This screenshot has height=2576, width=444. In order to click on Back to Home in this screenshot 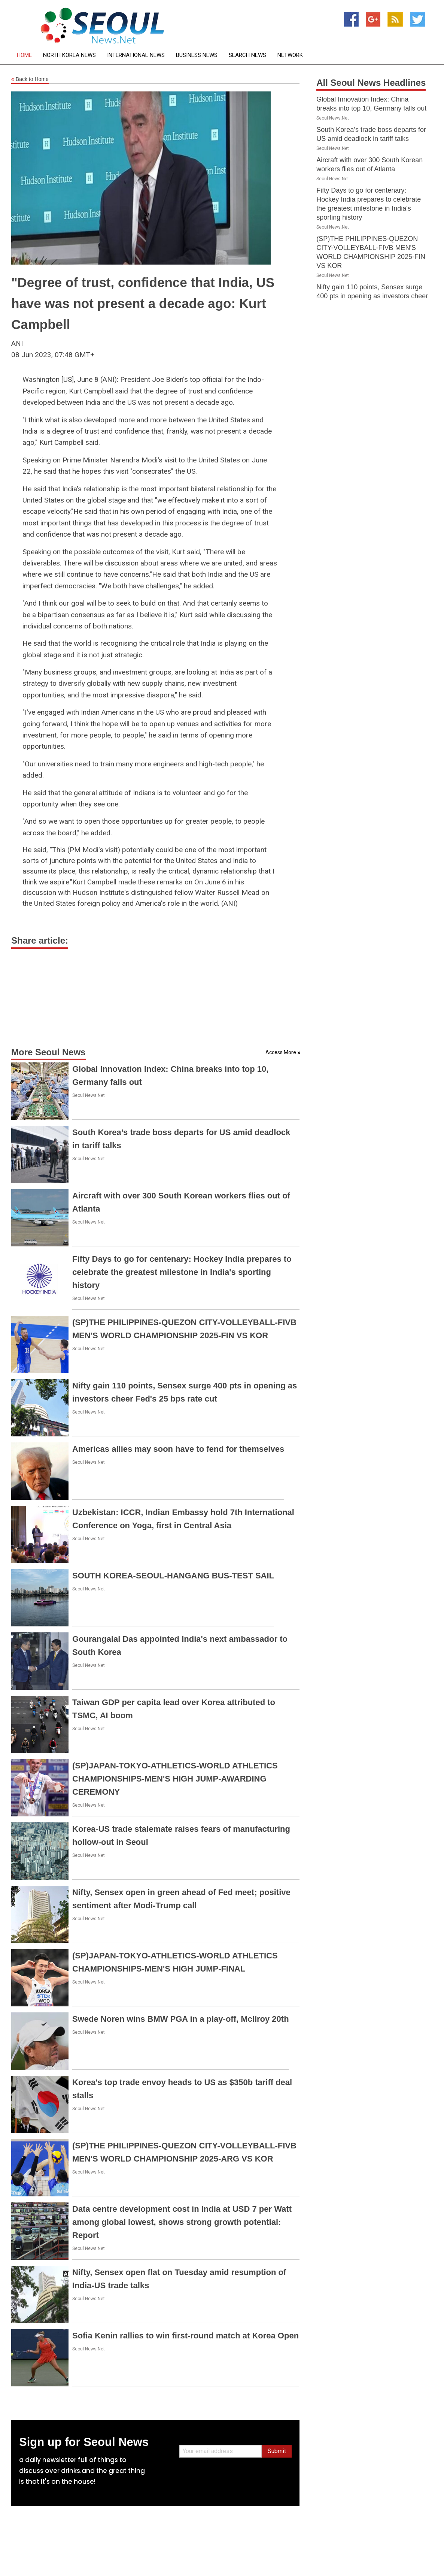, I will do `click(30, 79)`.